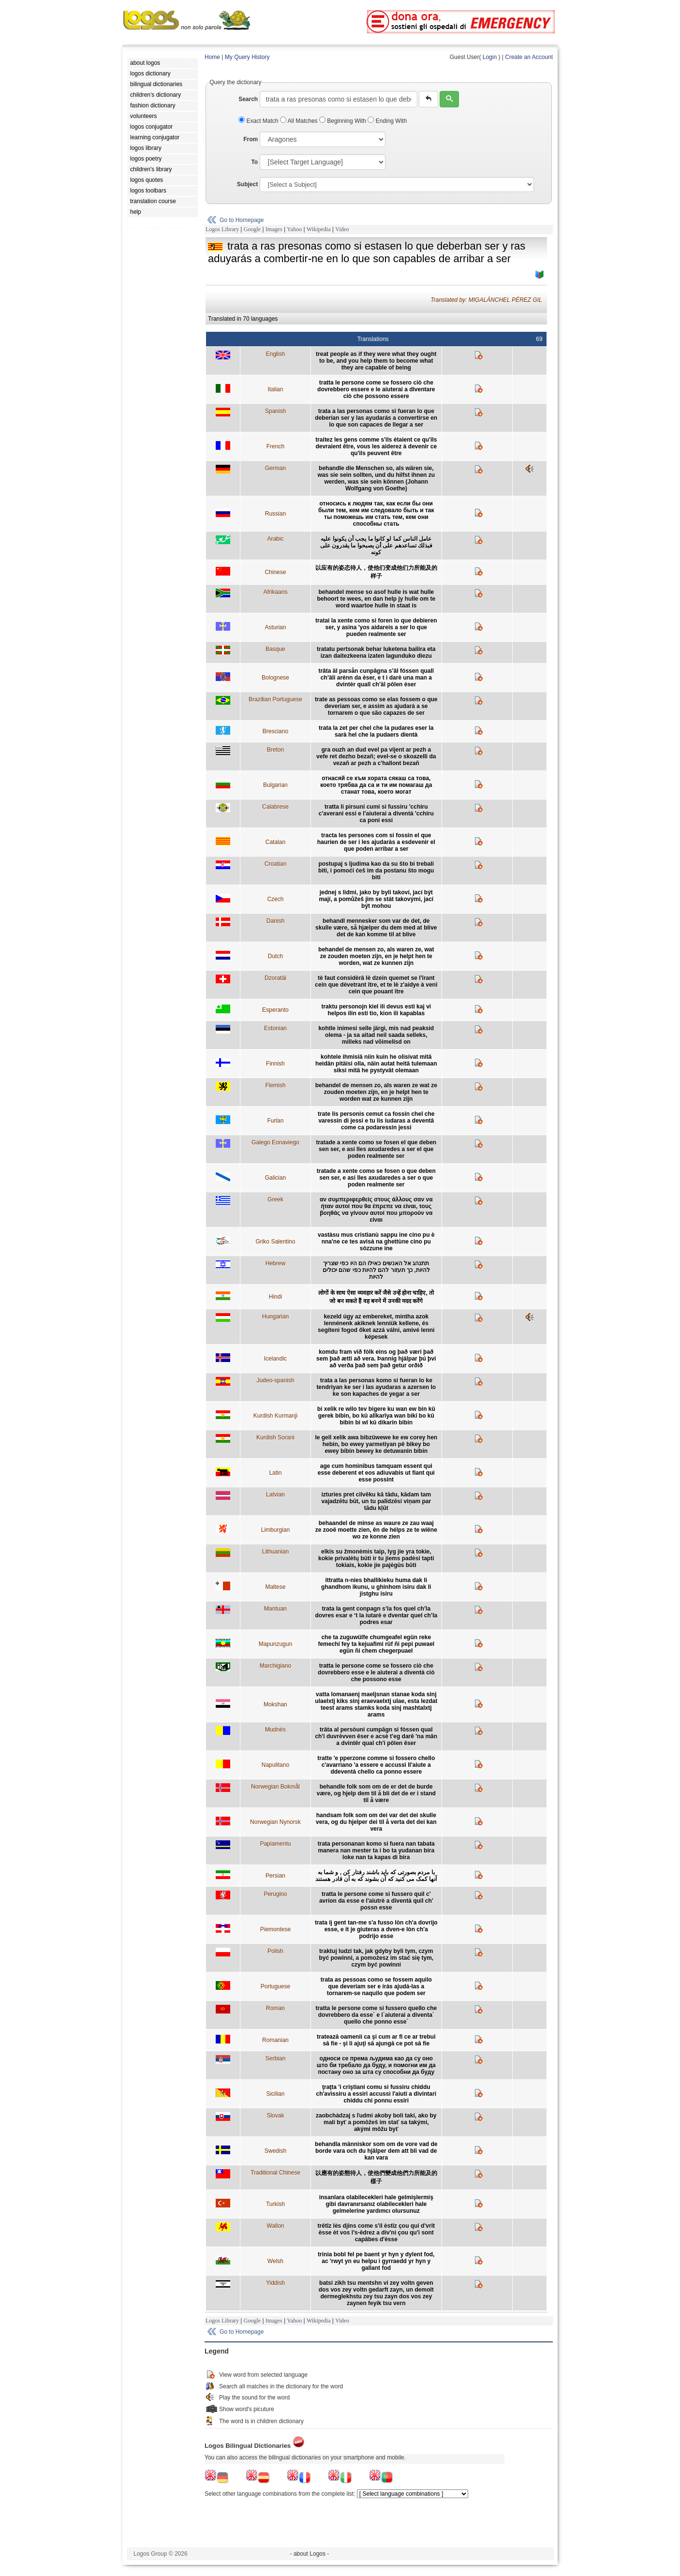 The height and width of the screenshot is (2576, 680). What do you see at coordinates (299, 121) in the screenshot?
I see `All Matches` at bounding box center [299, 121].